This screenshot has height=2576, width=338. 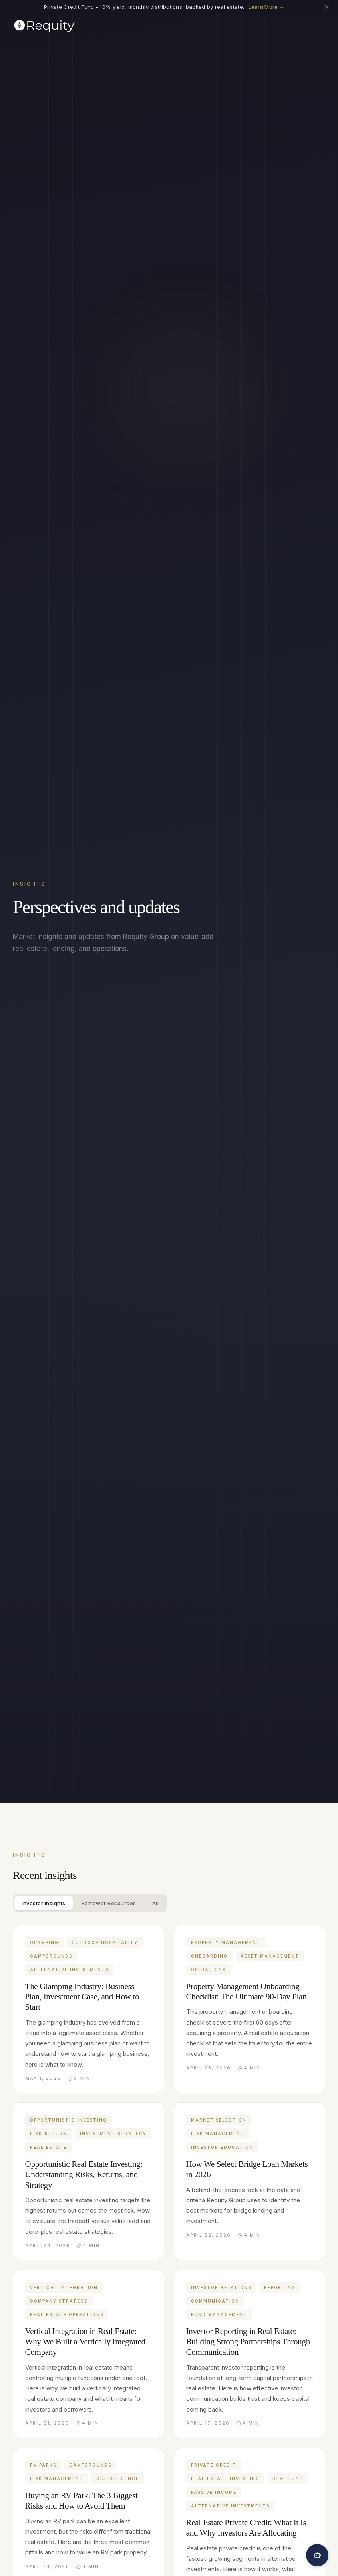 What do you see at coordinates (44, 1903) in the screenshot?
I see `Investor Insights [tab]` at bounding box center [44, 1903].